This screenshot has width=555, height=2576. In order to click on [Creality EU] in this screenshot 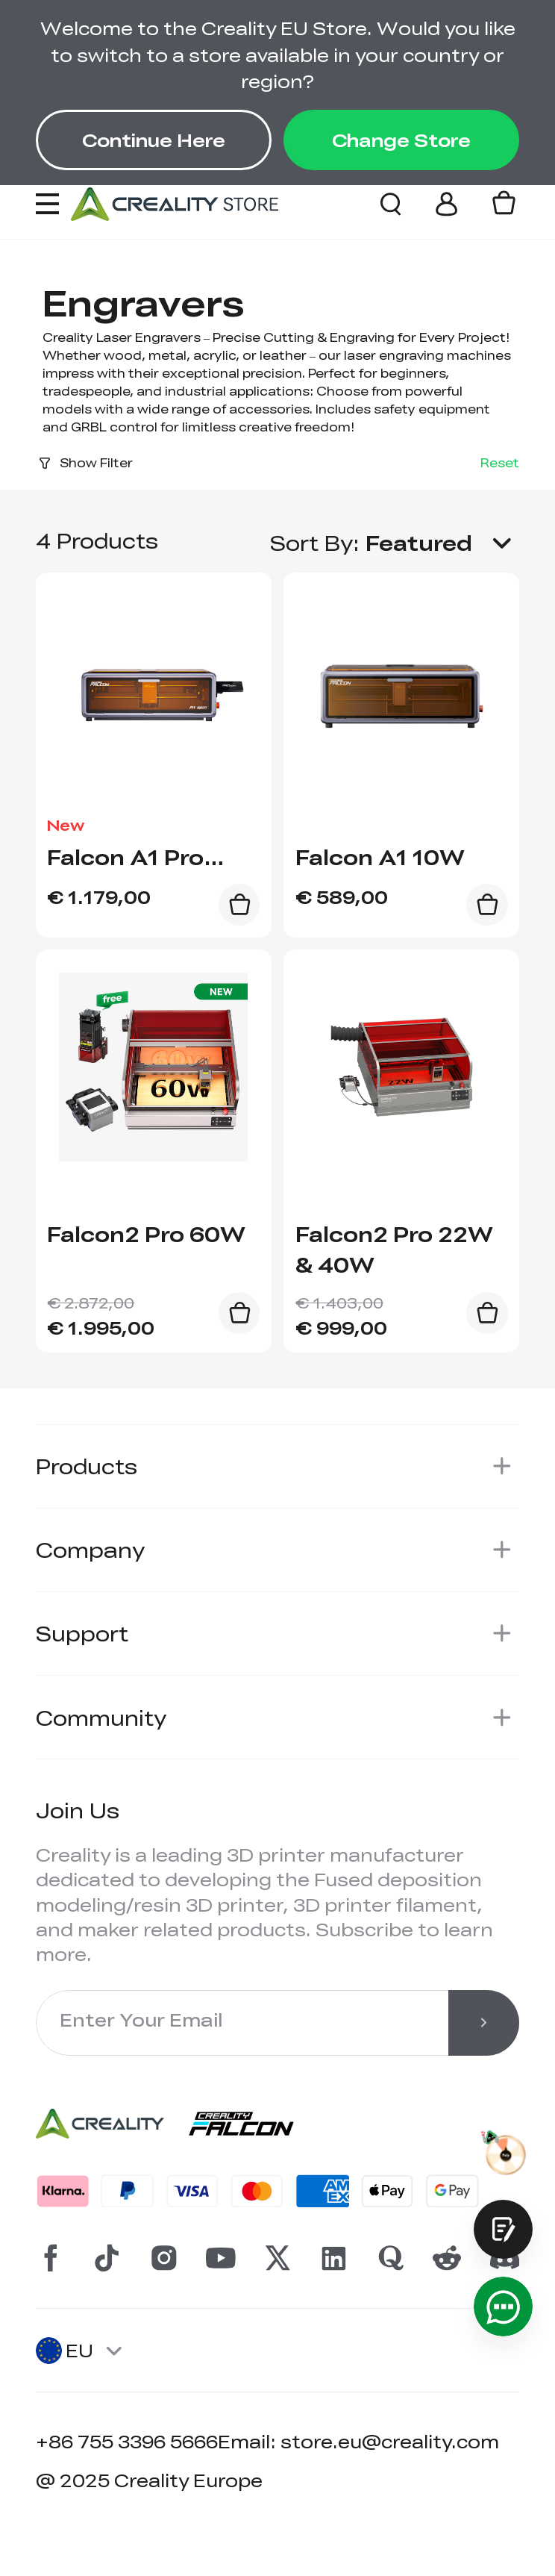, I will do `click(174, 204)`.